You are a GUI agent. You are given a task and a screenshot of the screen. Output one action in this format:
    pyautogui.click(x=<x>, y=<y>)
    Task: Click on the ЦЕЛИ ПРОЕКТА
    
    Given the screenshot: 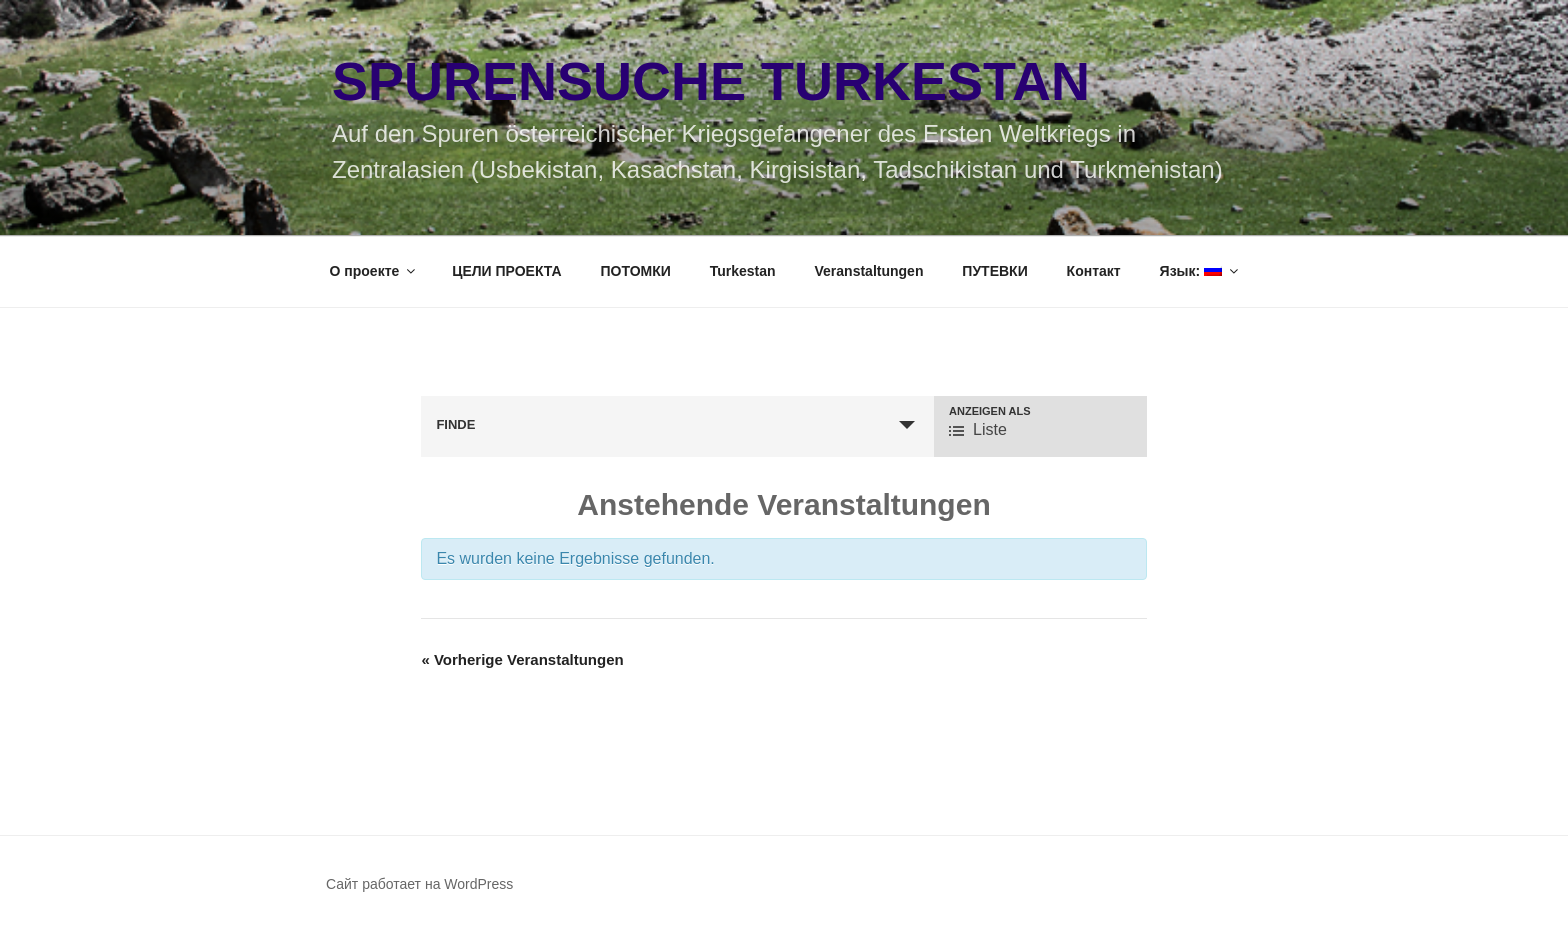 What is the action you would take?
    pyautogui.click(x=506, y=271)
    